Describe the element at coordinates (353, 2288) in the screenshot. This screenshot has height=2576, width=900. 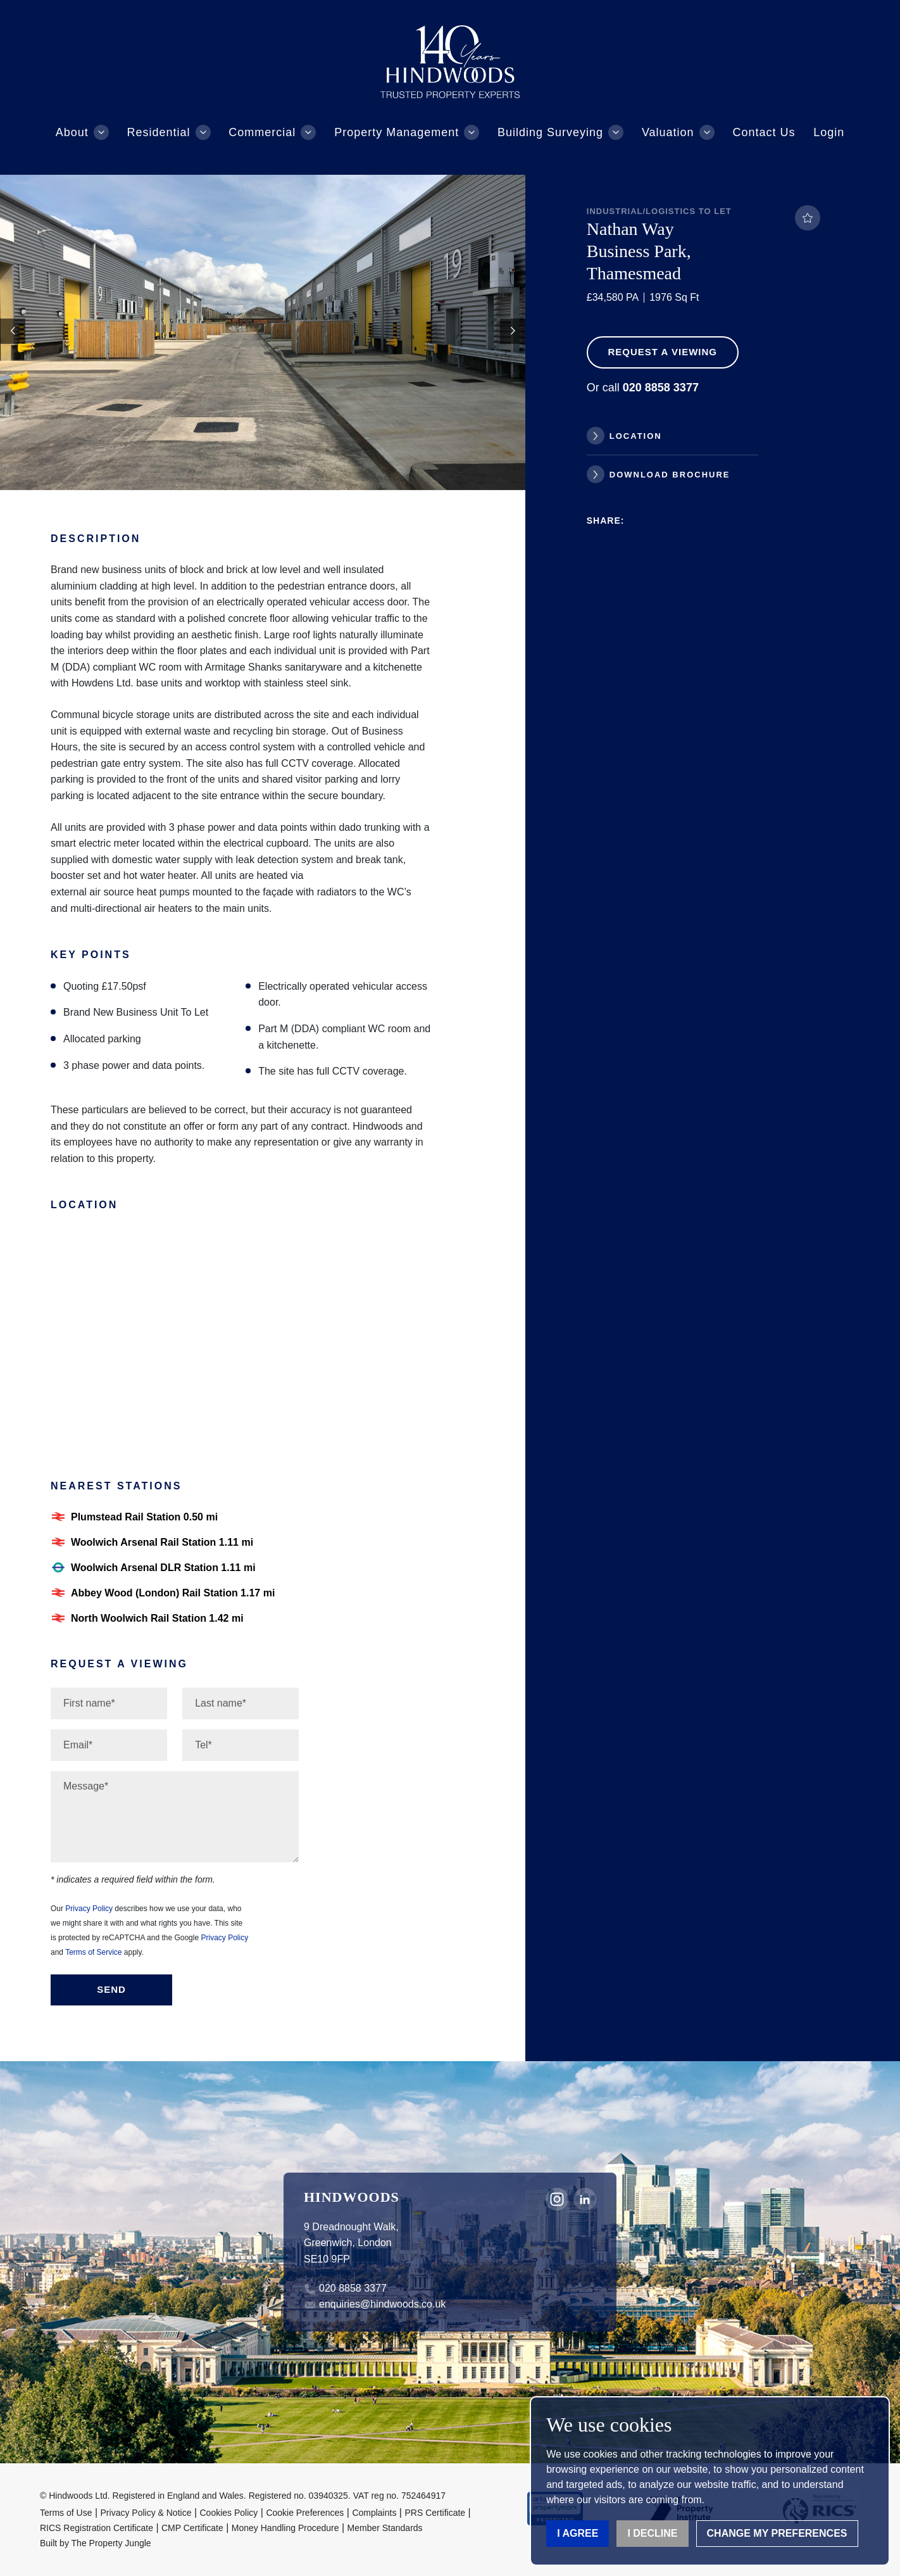
I see `020 8858 3377` at that location.